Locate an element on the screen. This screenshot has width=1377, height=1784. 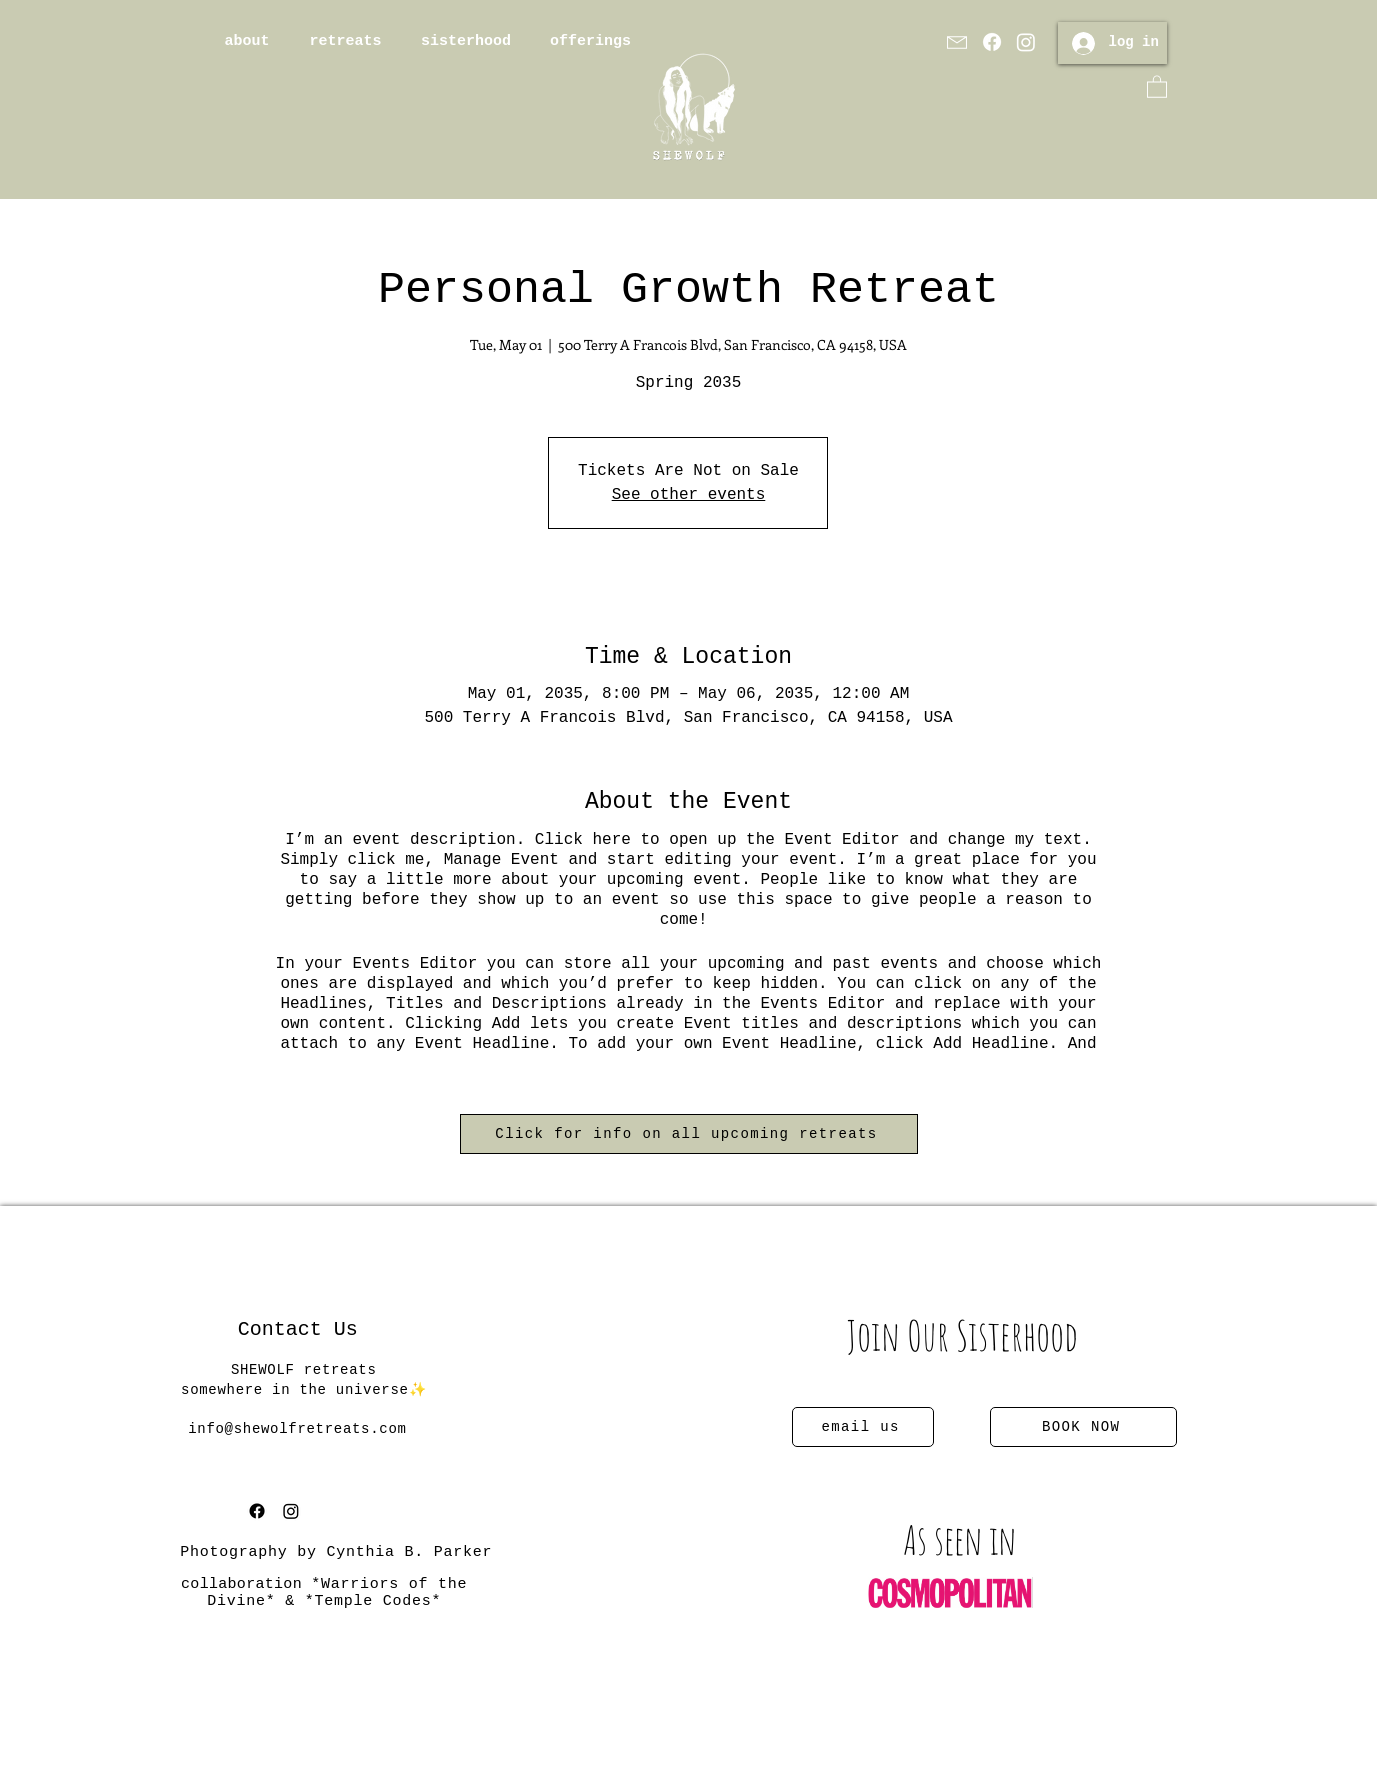
See other events is located at coordinates (689, 495).